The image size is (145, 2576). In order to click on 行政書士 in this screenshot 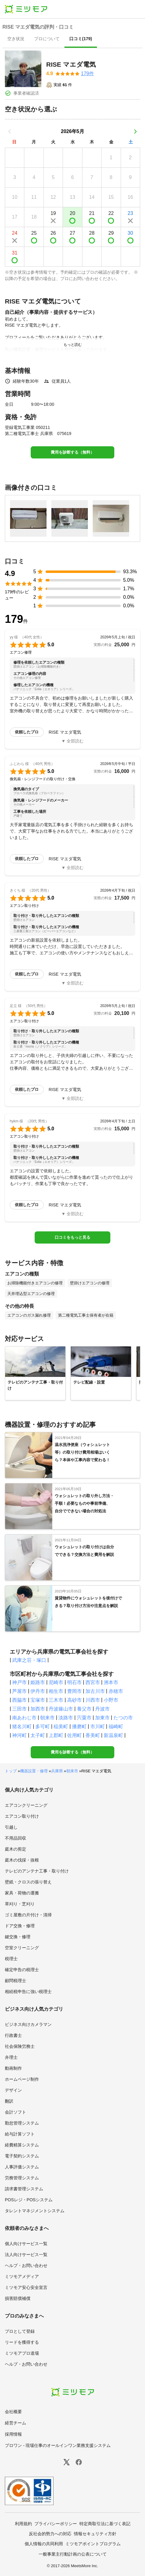, I will do `click(13, 2035)`.